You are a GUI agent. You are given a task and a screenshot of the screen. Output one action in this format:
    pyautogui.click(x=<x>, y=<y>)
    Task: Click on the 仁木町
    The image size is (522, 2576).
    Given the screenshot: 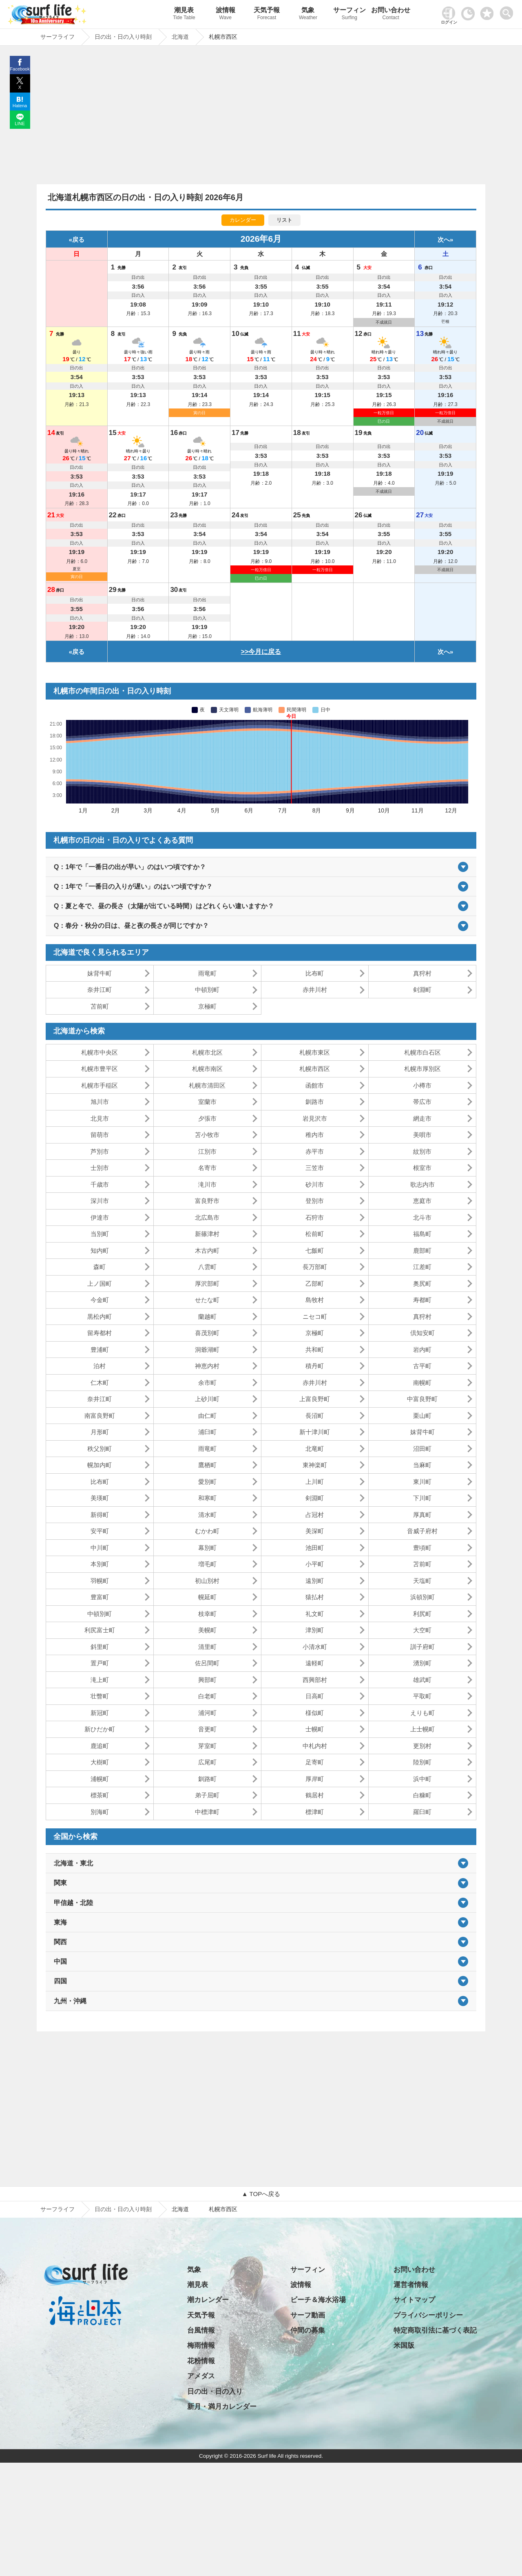 What is the action you would take?
    pyautogui.click(x=100, y=1382)
    